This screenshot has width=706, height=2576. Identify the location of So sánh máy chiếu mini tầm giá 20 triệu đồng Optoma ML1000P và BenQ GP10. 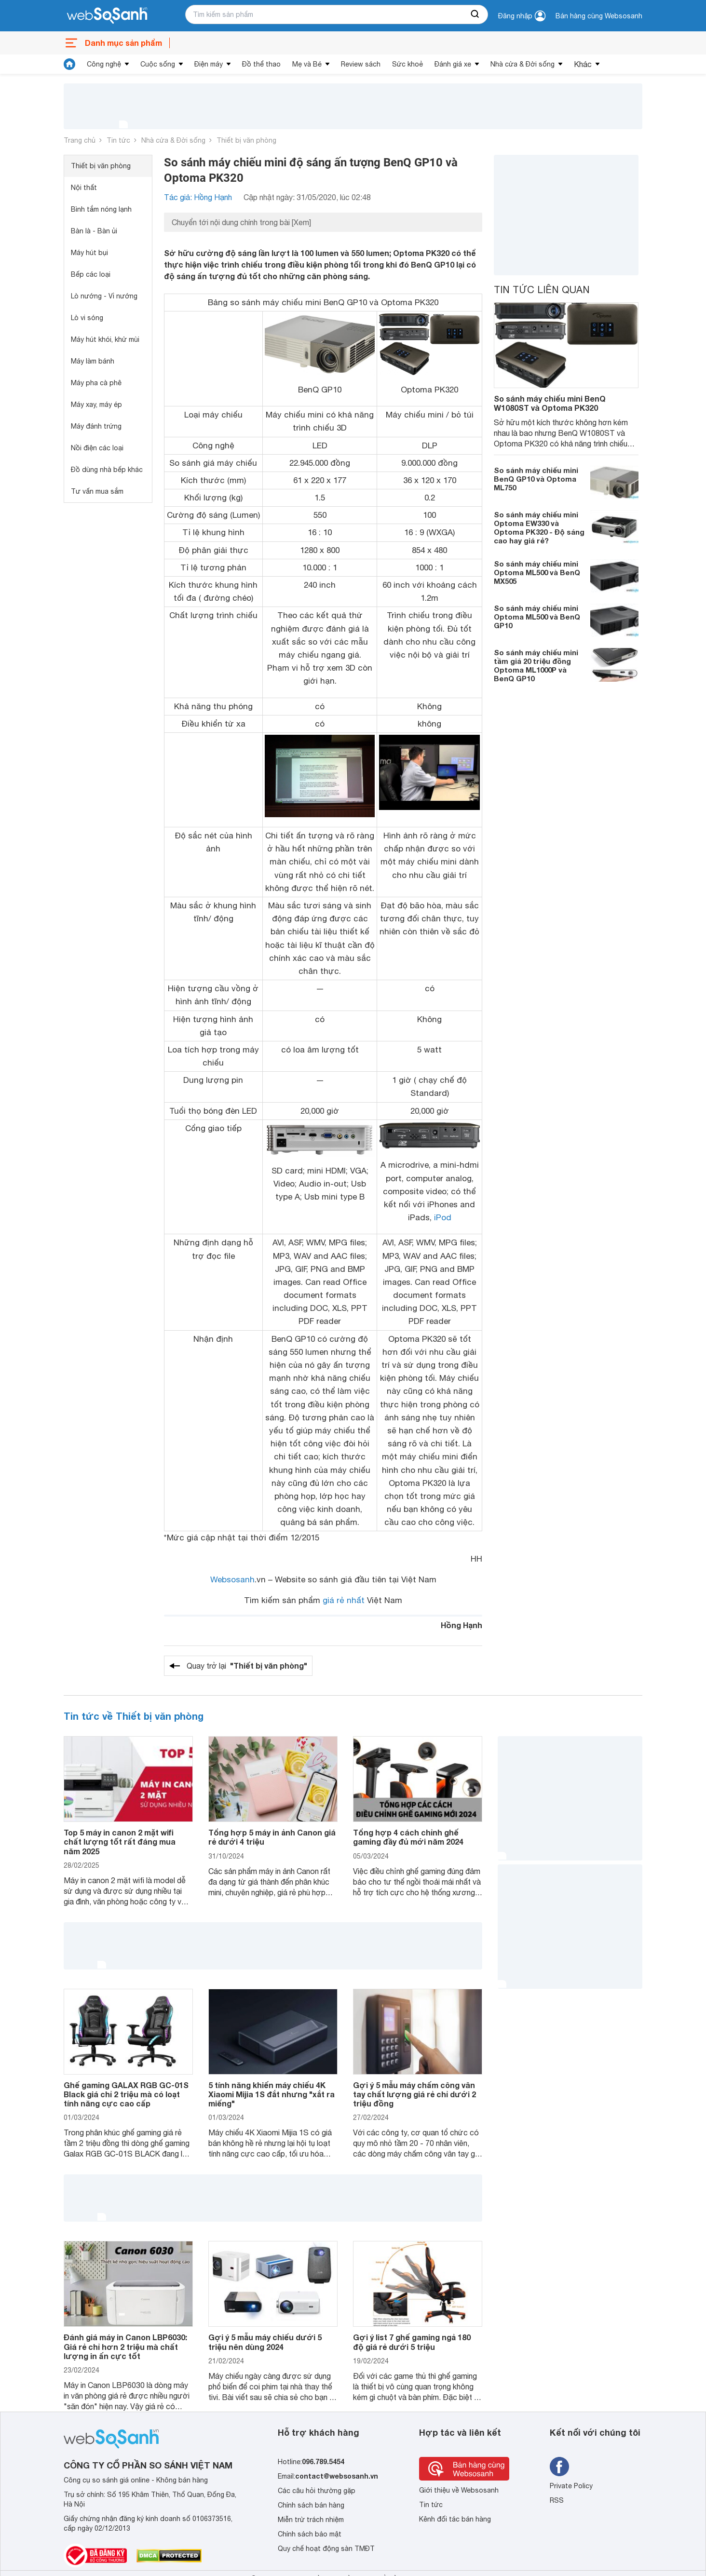
(536, 665).